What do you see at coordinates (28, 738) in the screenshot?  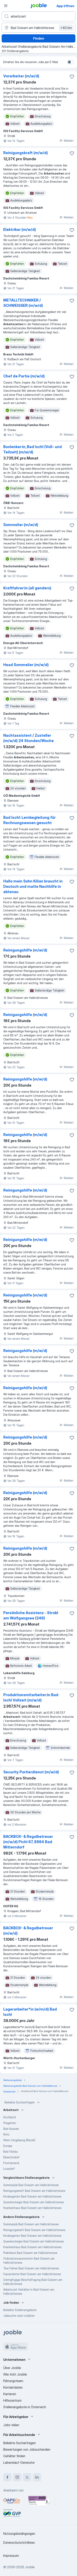 I see `Nachtassistent / Zusteller (m/w/d) 24 Stunden/Woche` at bounding box center [28, 738].